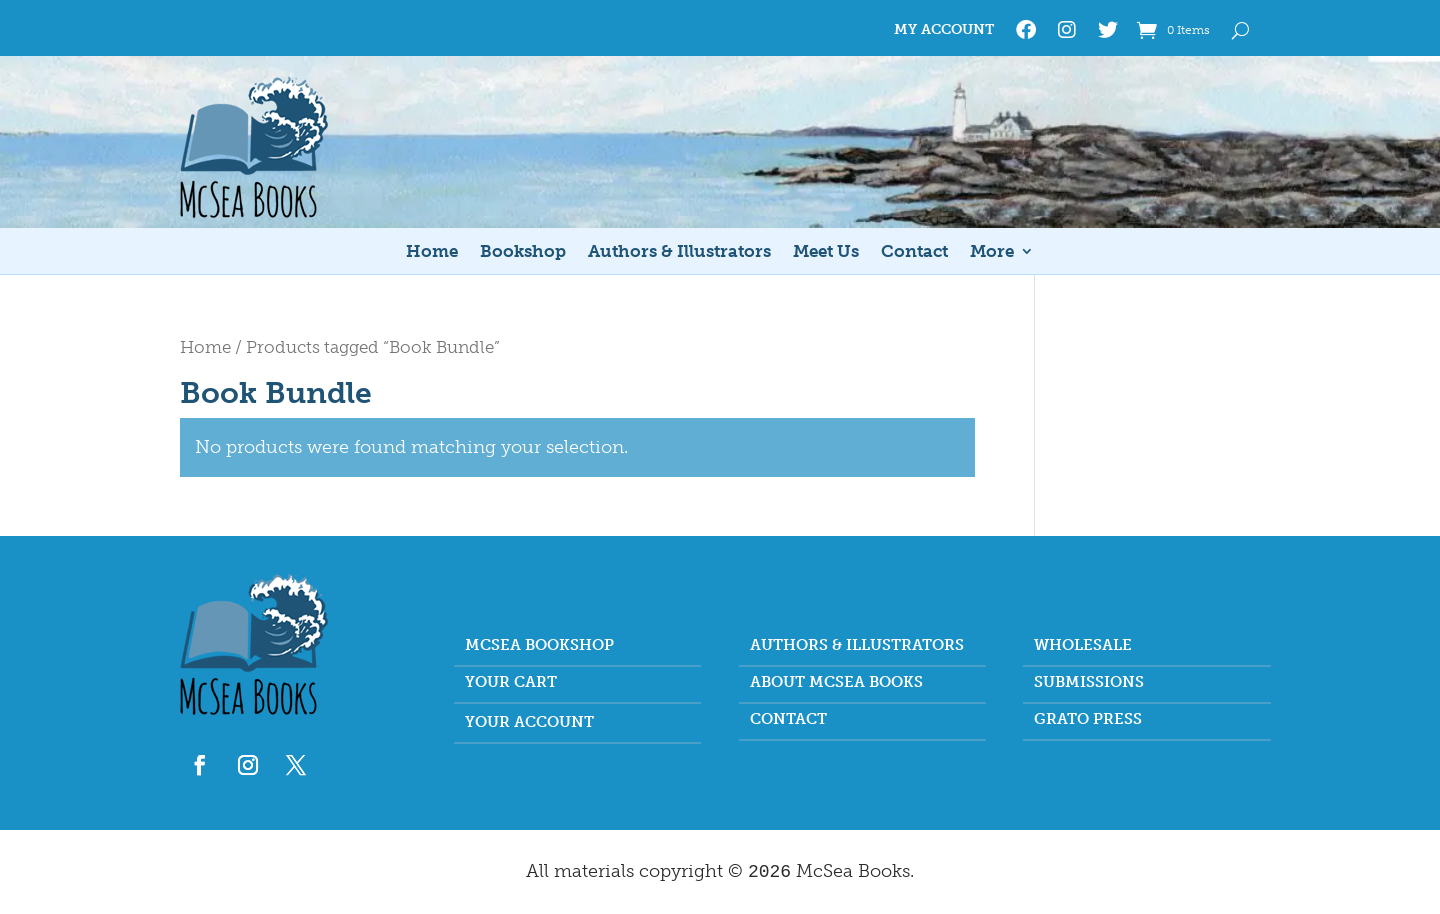 The width and height of the screenshot is (1440, 914). What do you see at coordinates (529, 723) in the screenshot?
I see `Your account` at bounding box center [529, 723].